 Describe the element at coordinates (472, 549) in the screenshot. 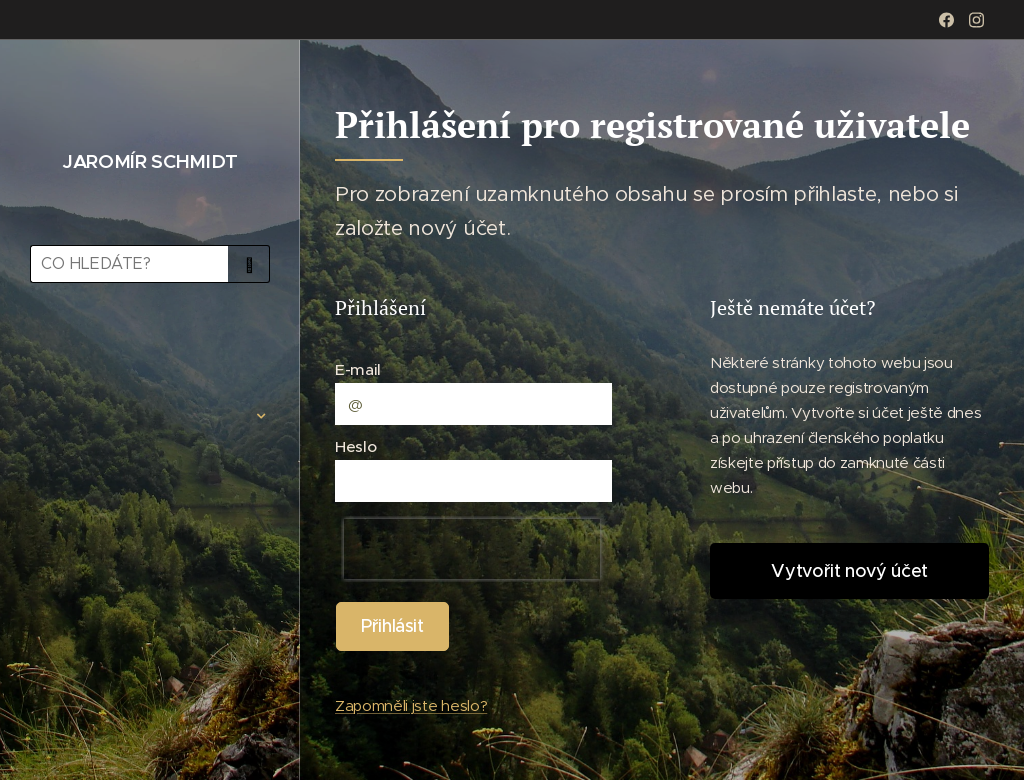

I see `[presentation]` at that location.